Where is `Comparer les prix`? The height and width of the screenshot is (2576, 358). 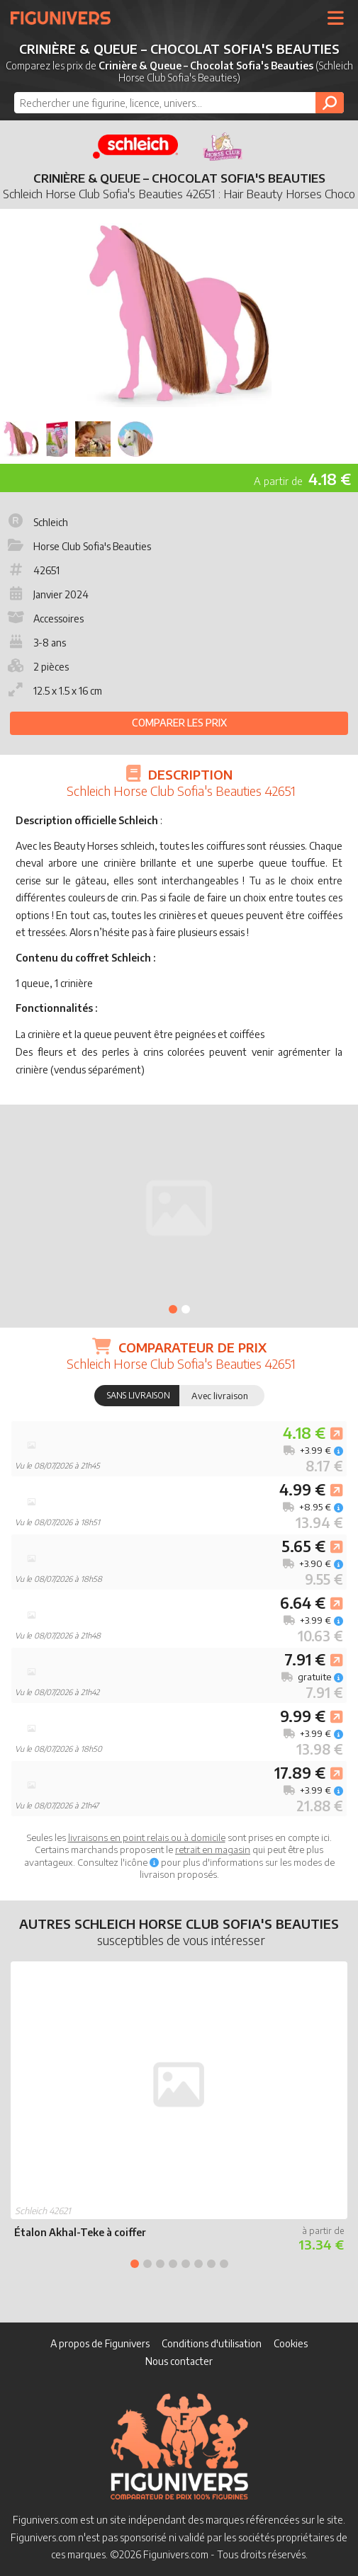
Comparer les prix is located at coordinates (179, 723).